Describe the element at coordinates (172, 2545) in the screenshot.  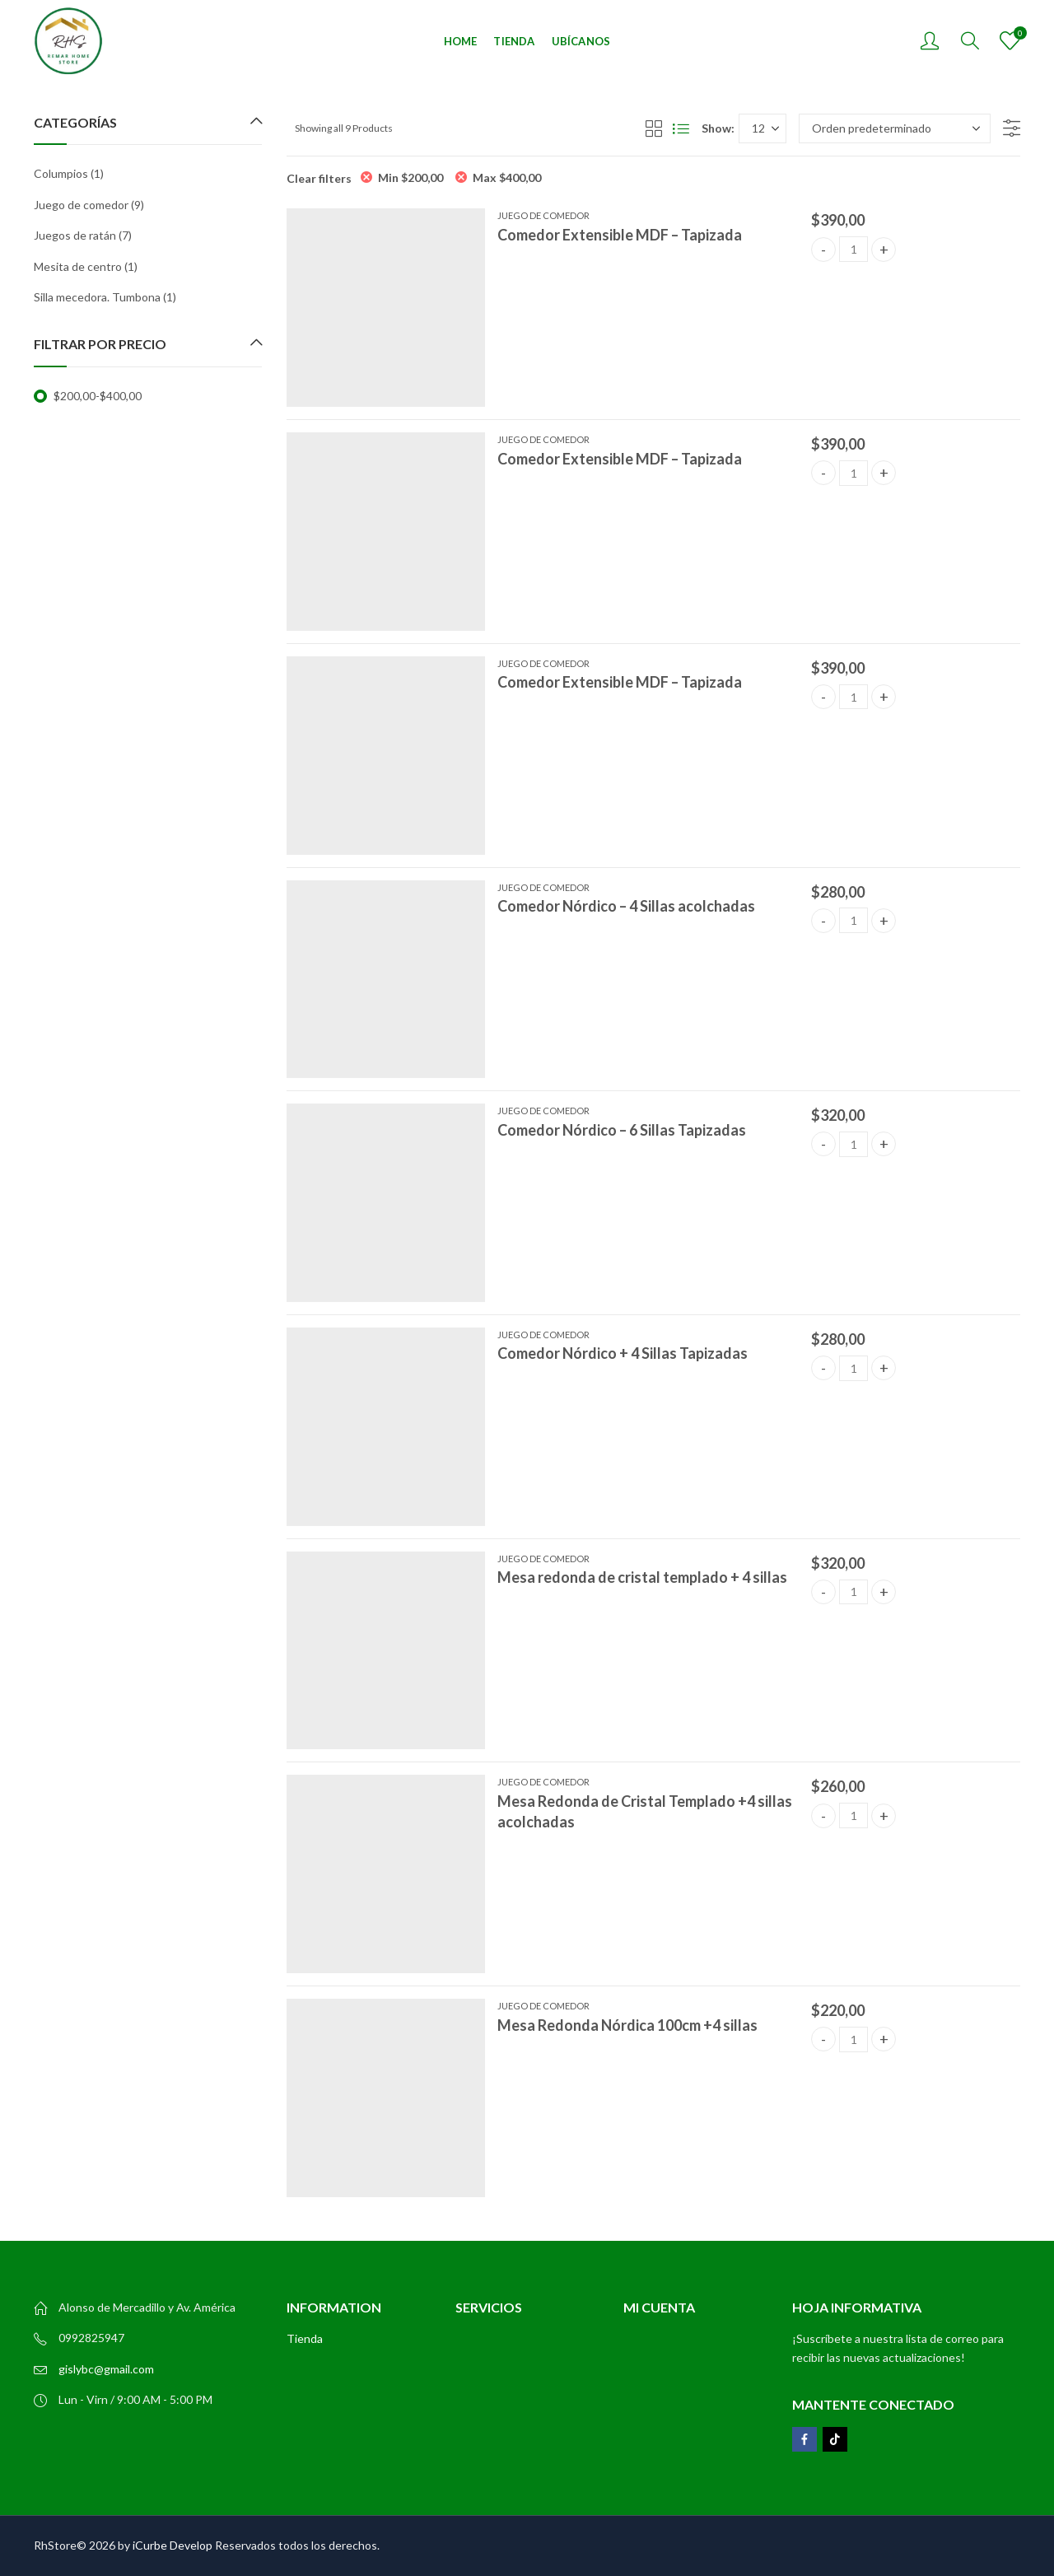
I see `iCurbe Develop` at that location.